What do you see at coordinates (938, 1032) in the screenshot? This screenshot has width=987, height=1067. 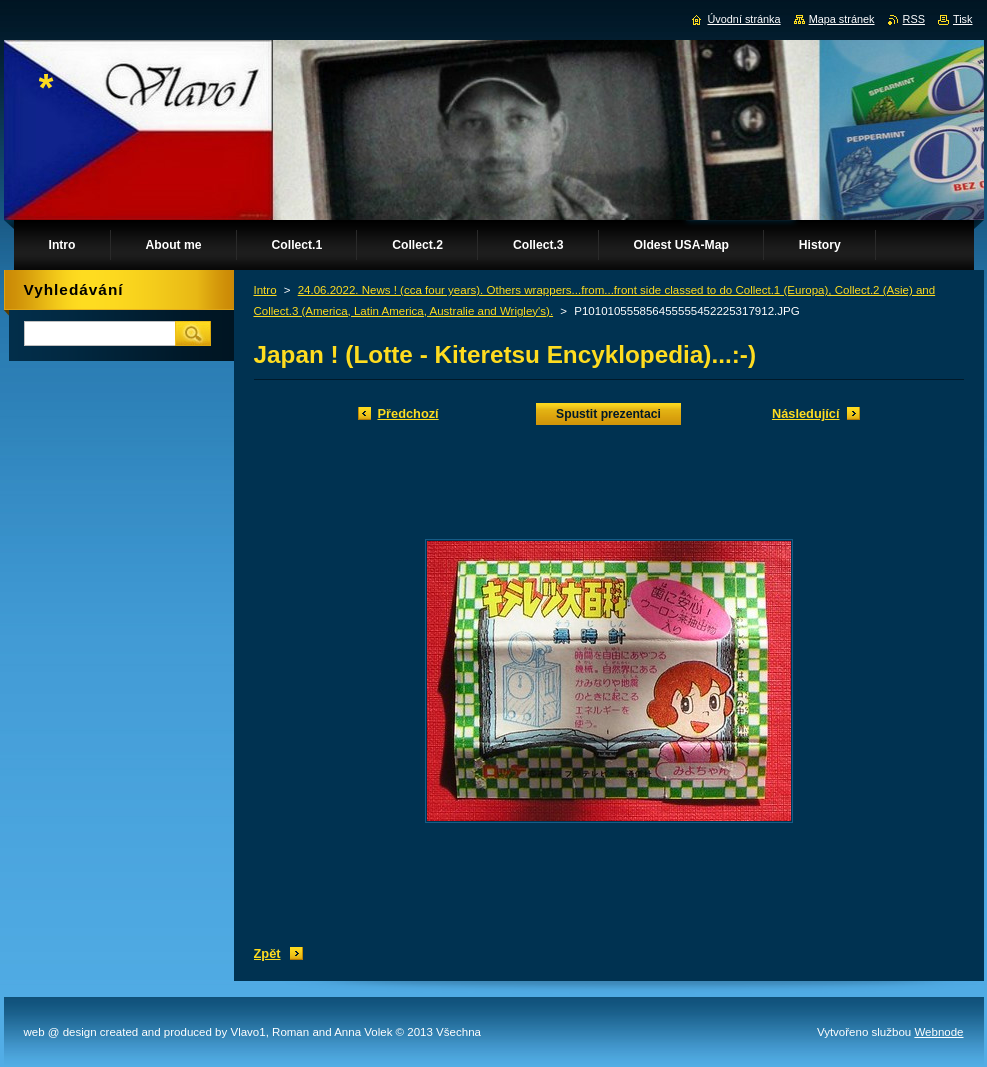 I see `Webnode` at bounding box center [938, 1032].